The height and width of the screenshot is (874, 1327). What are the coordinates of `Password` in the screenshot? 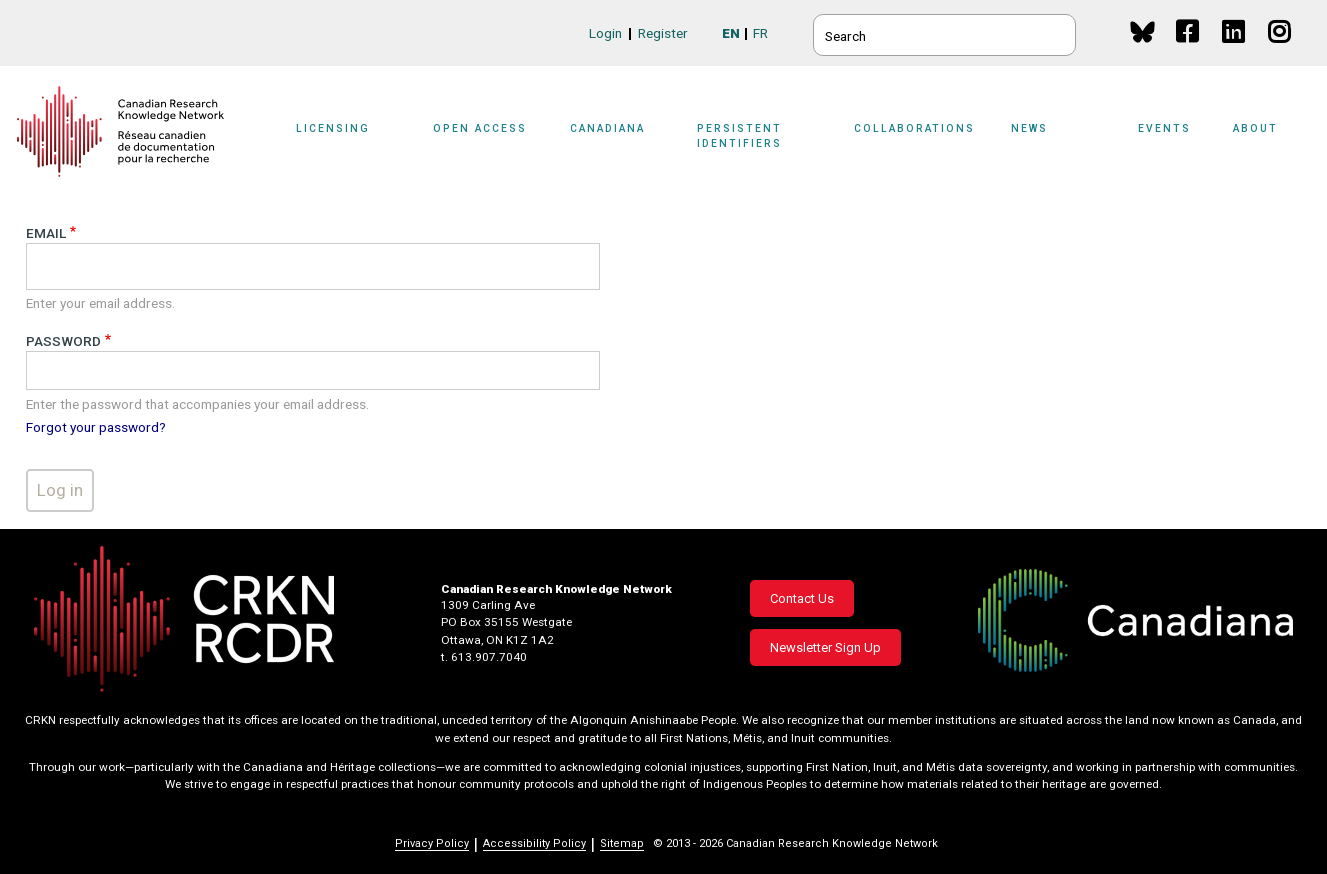 It's located at (63, 341).